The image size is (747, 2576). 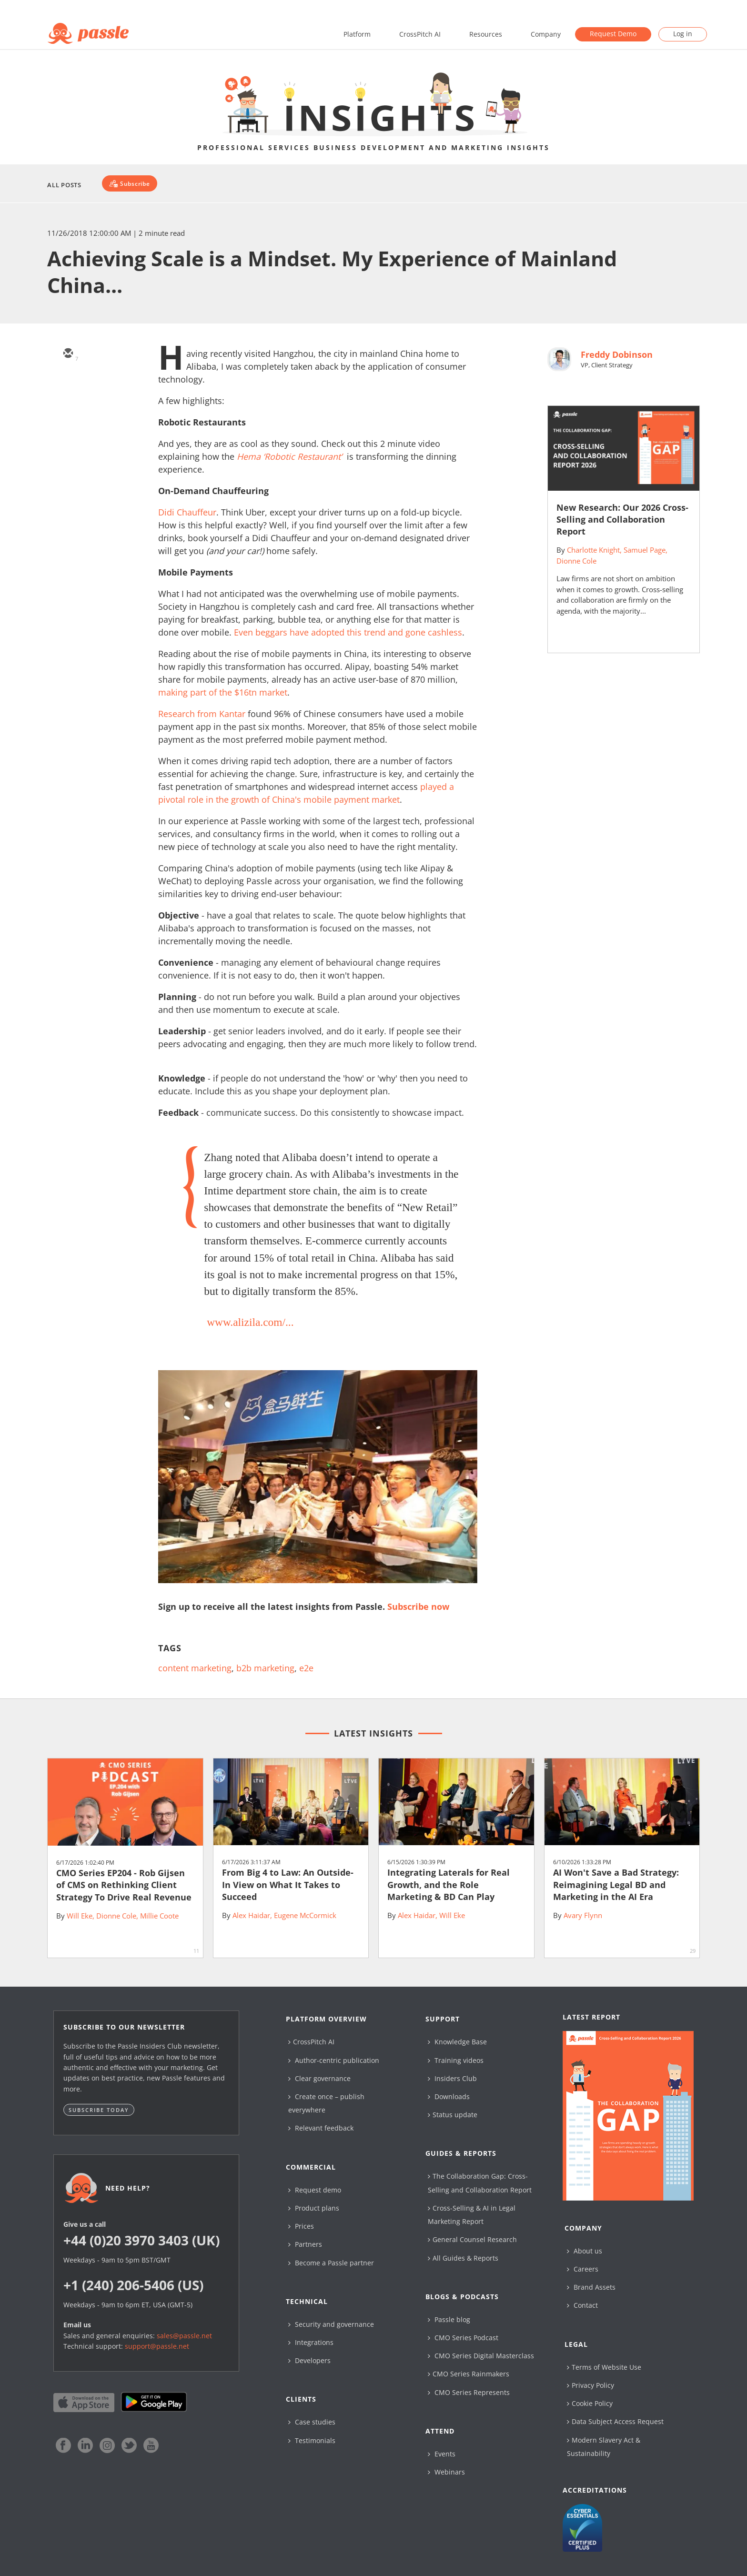 What do you see at coordinates (67, 409) in the screenshot?
I see `[linkedin]` at bounding box center [67, 409].